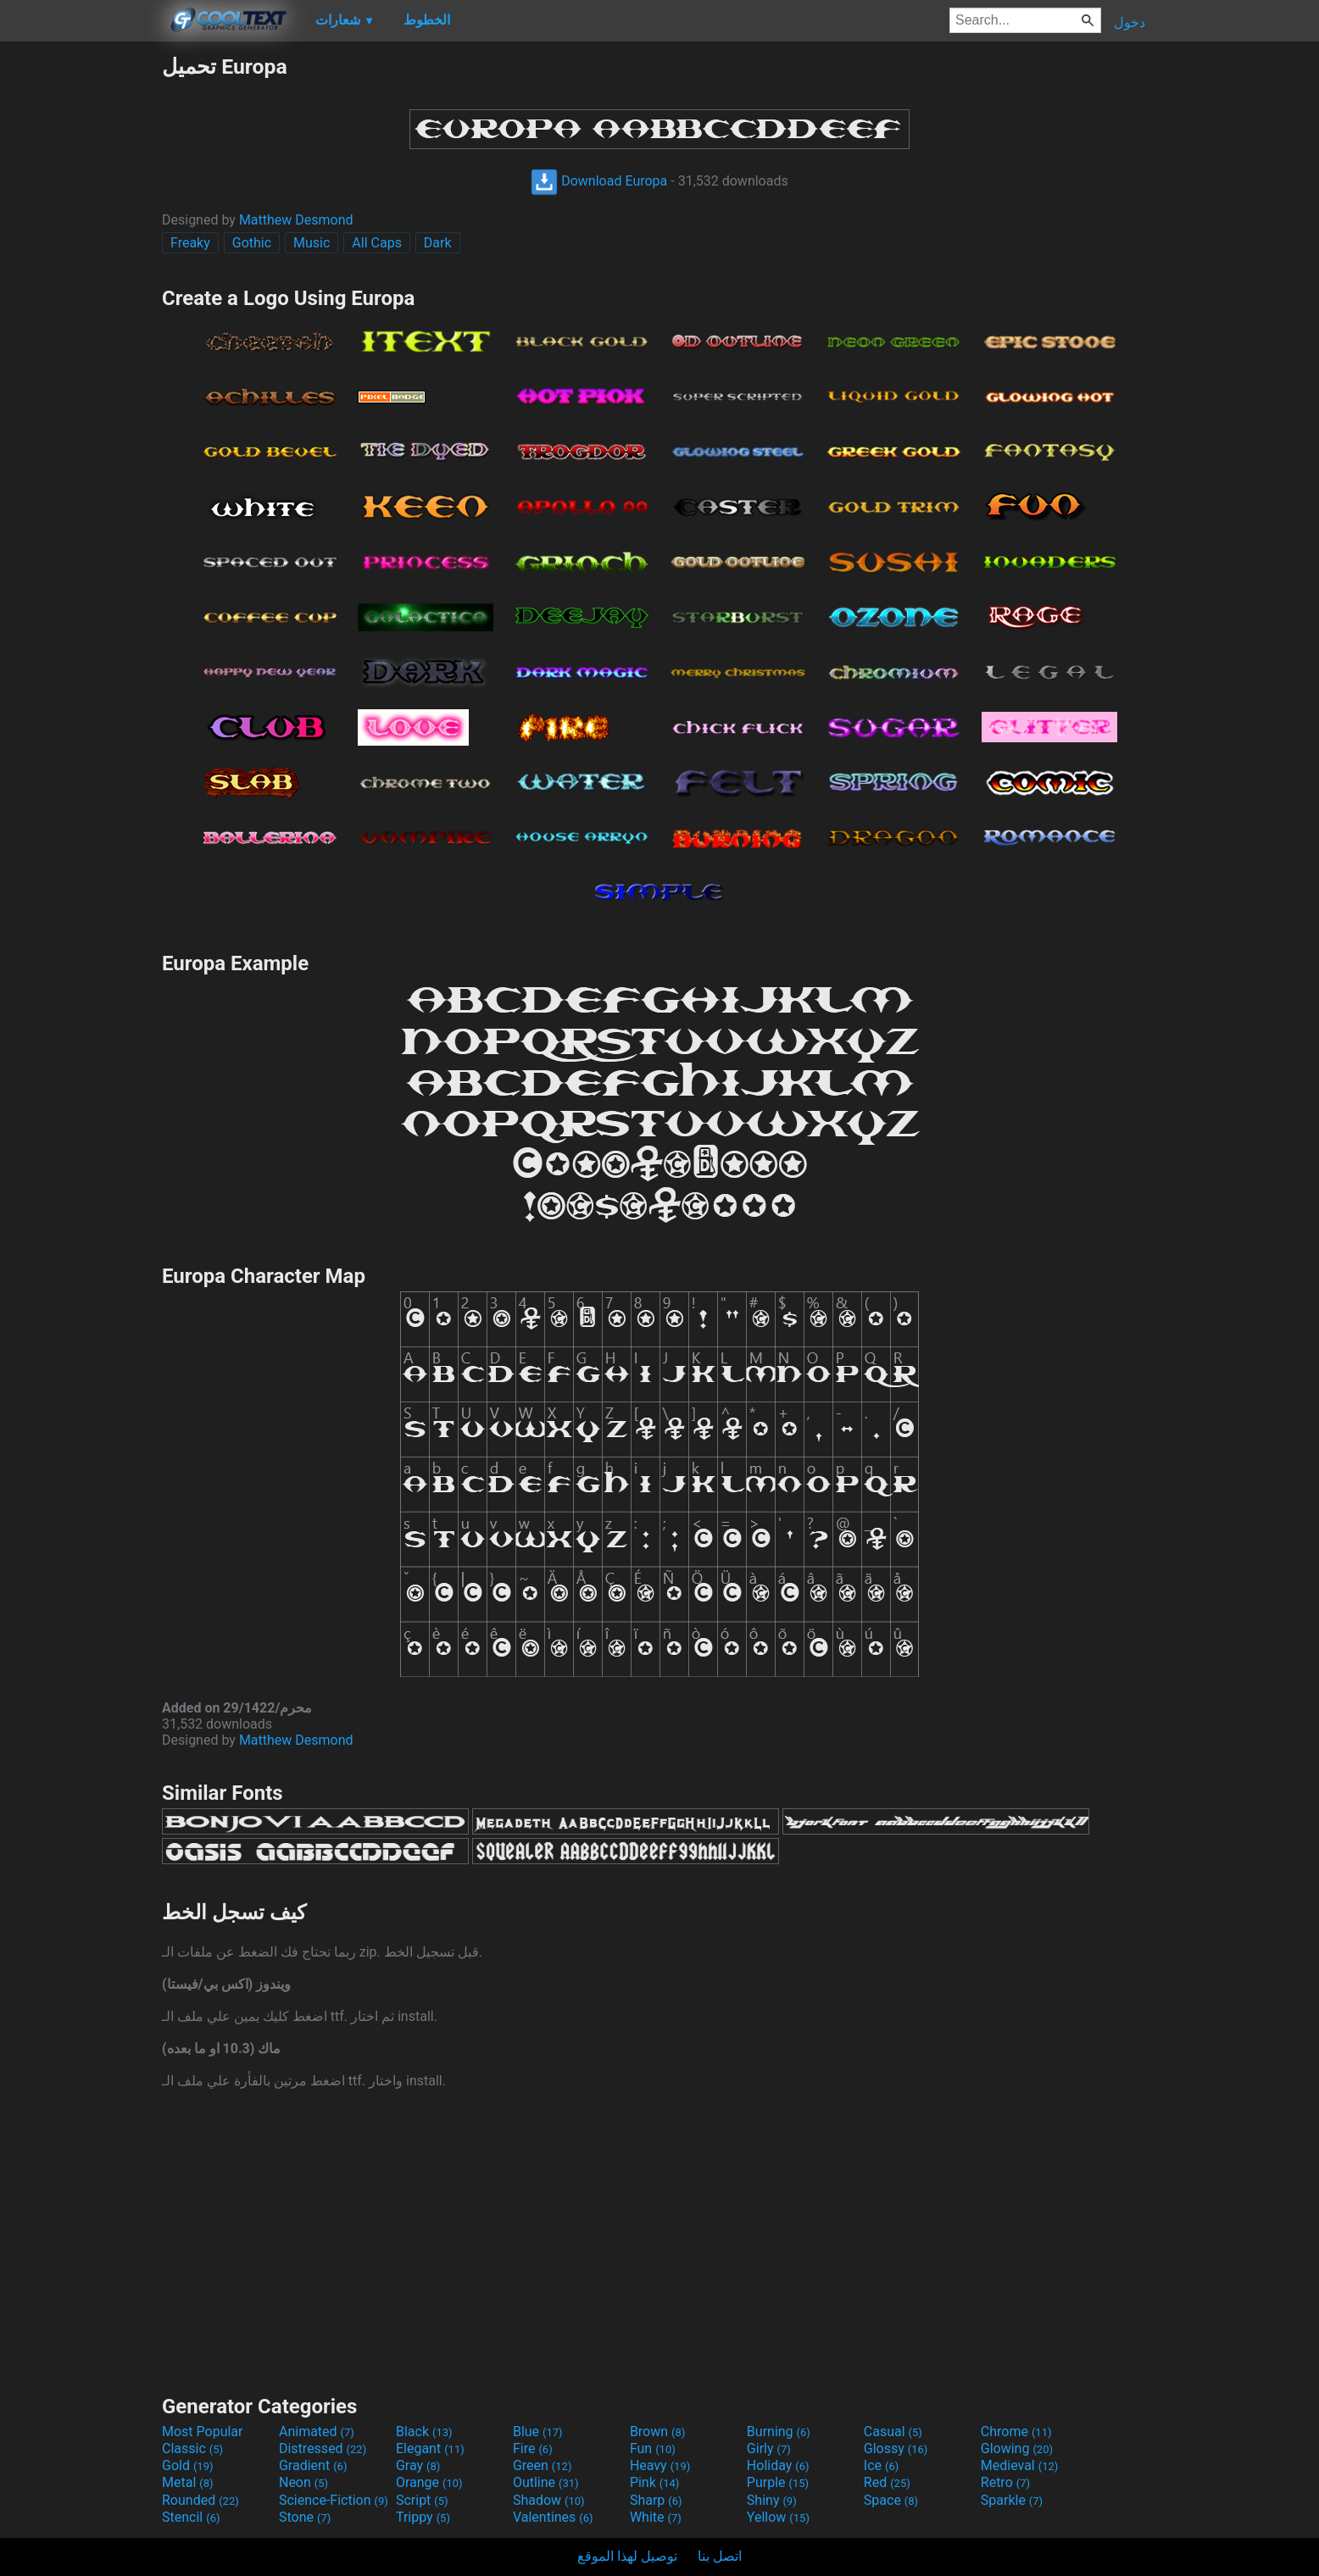 This screenshot has height=2576, width=1319. Describe the element at coordinates (627, 2556) in the screenshot. I see `توصيل لهذا الموقع` at that location.